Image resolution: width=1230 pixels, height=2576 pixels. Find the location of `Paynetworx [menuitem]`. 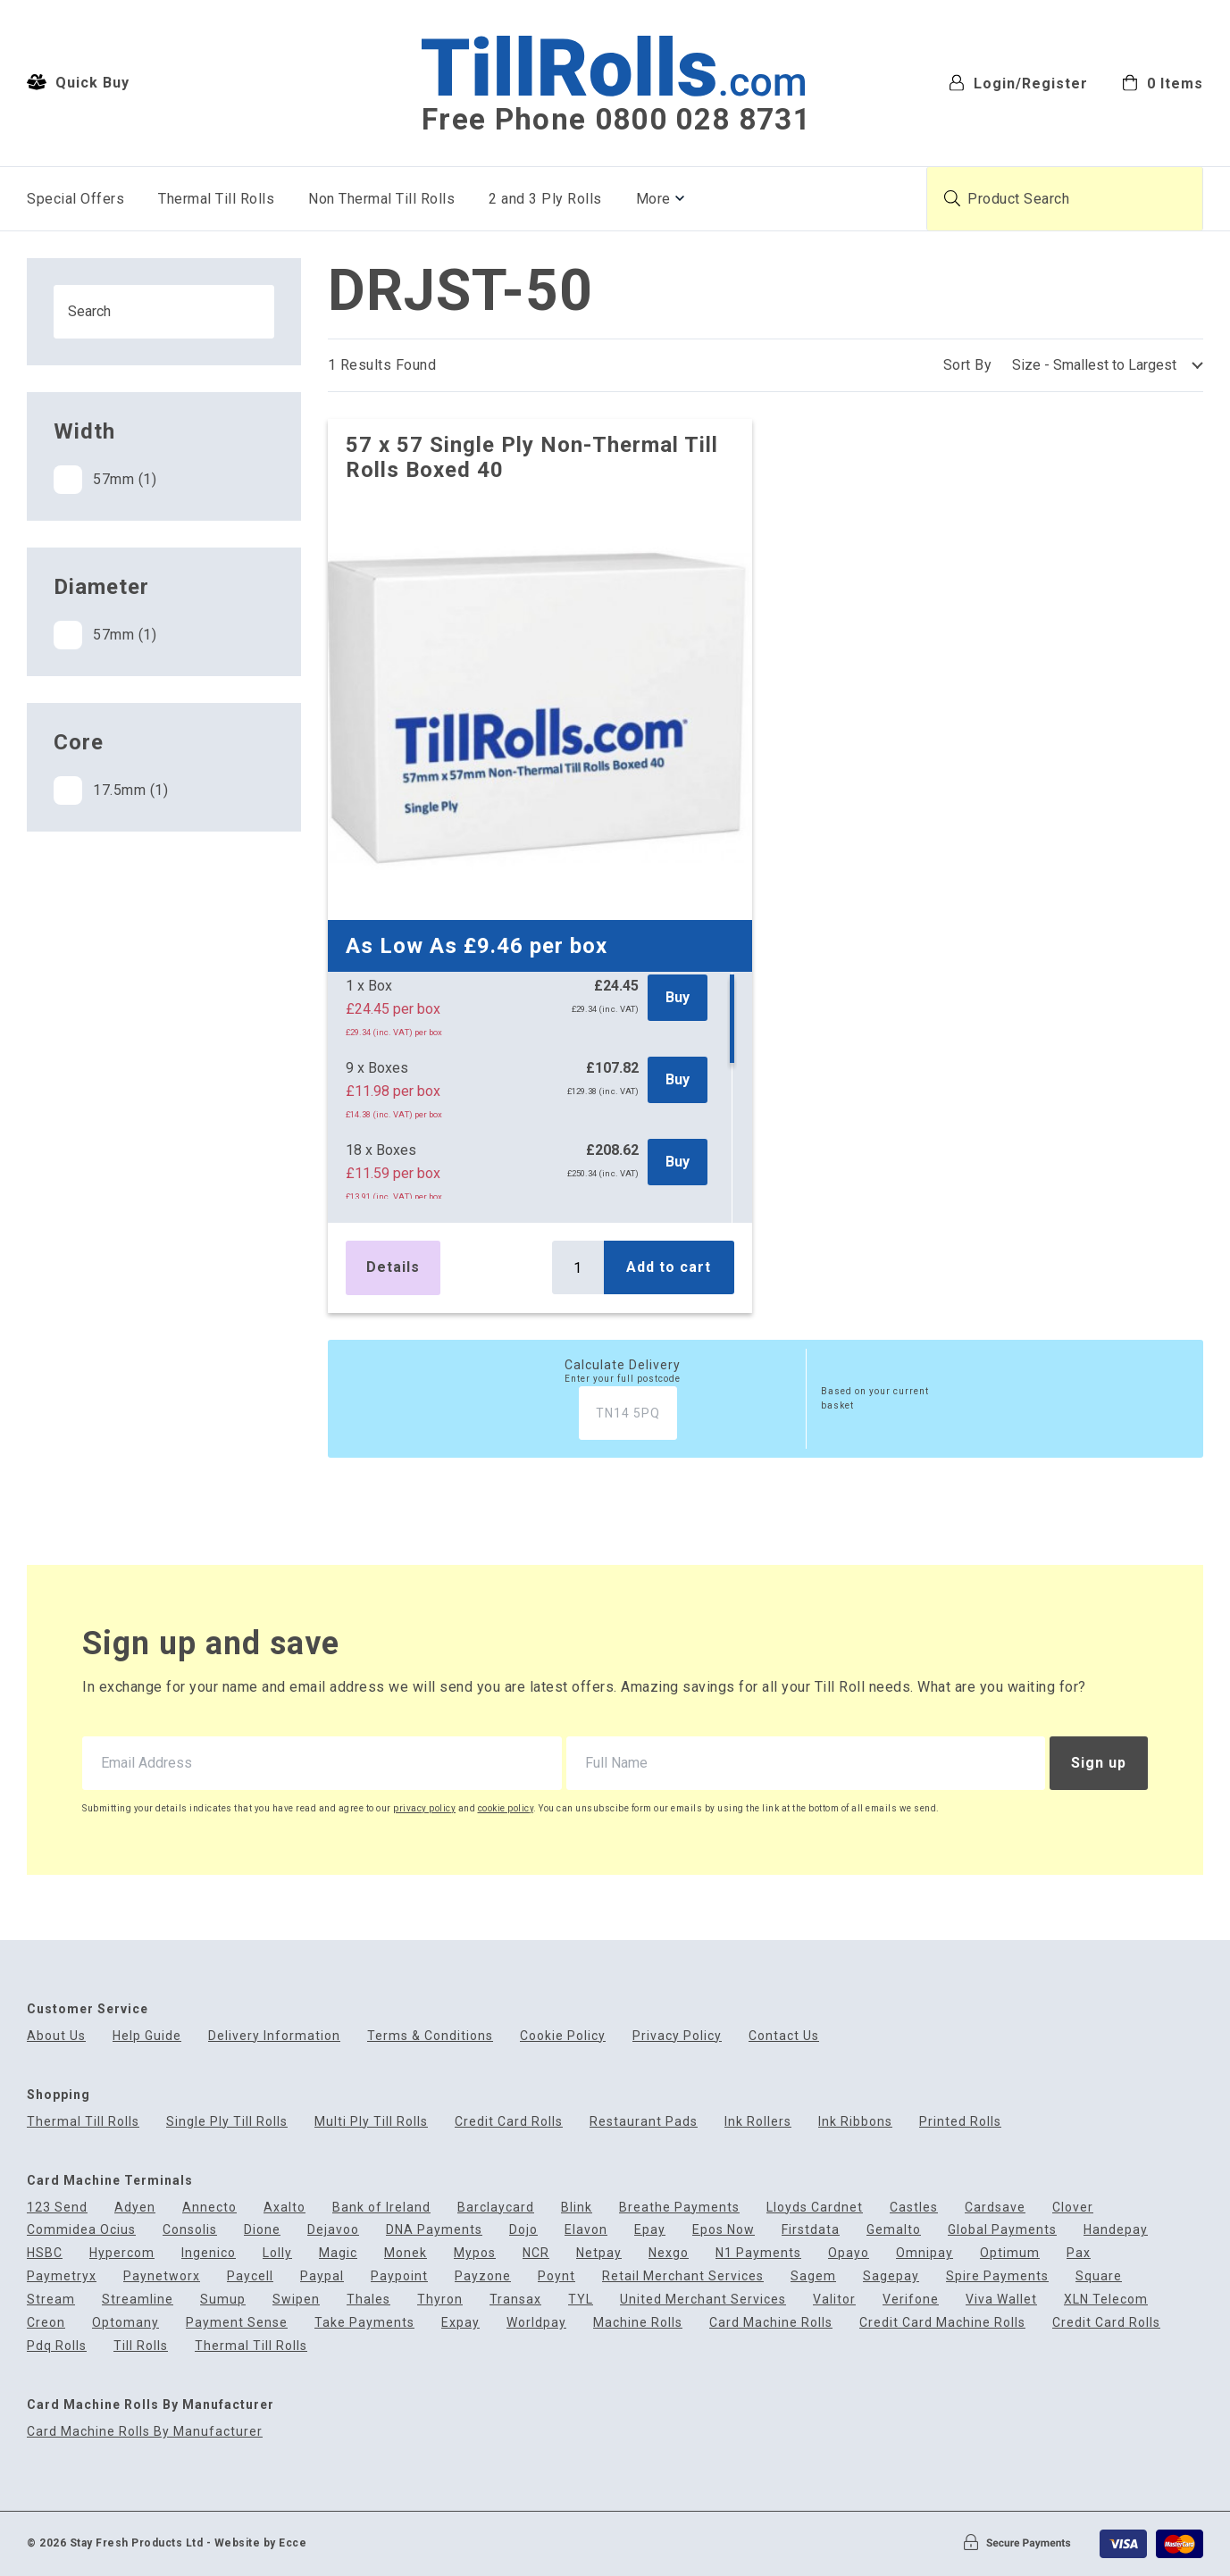

Paynetworx [menuitem] is located at coordinates (161, 2276).